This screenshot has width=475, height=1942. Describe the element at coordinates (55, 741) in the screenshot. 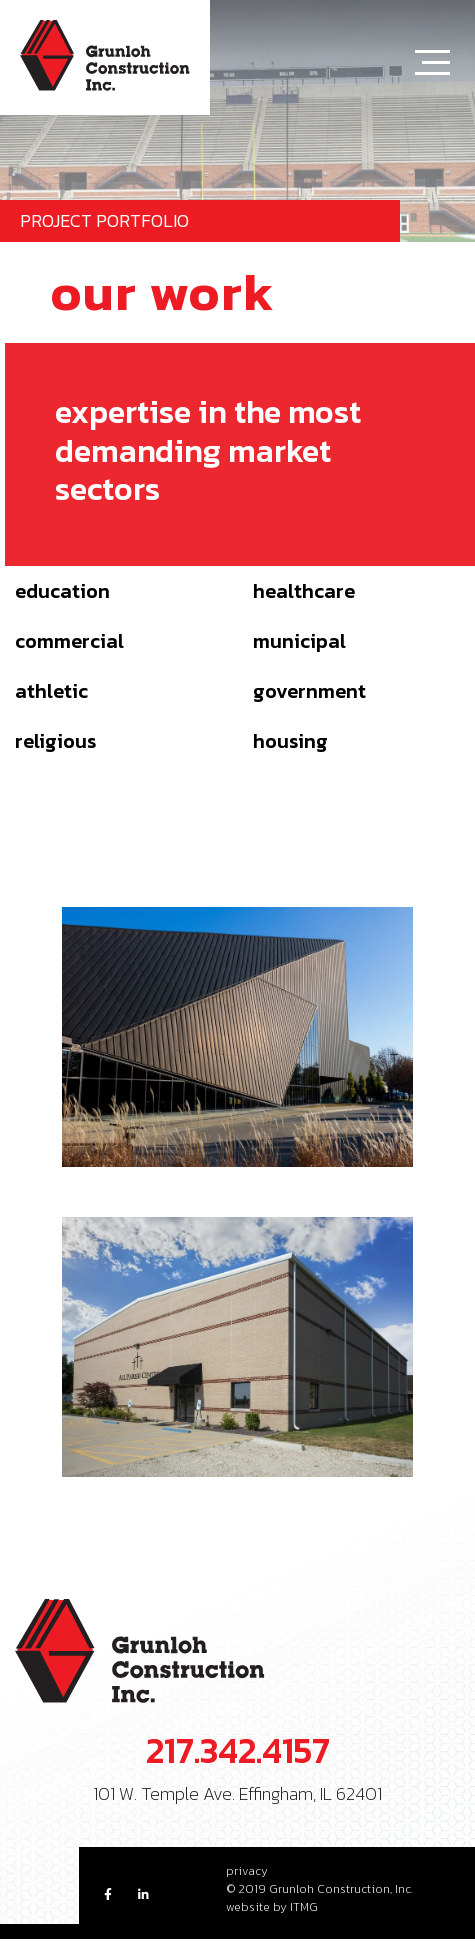

I see `Religious` at that location.